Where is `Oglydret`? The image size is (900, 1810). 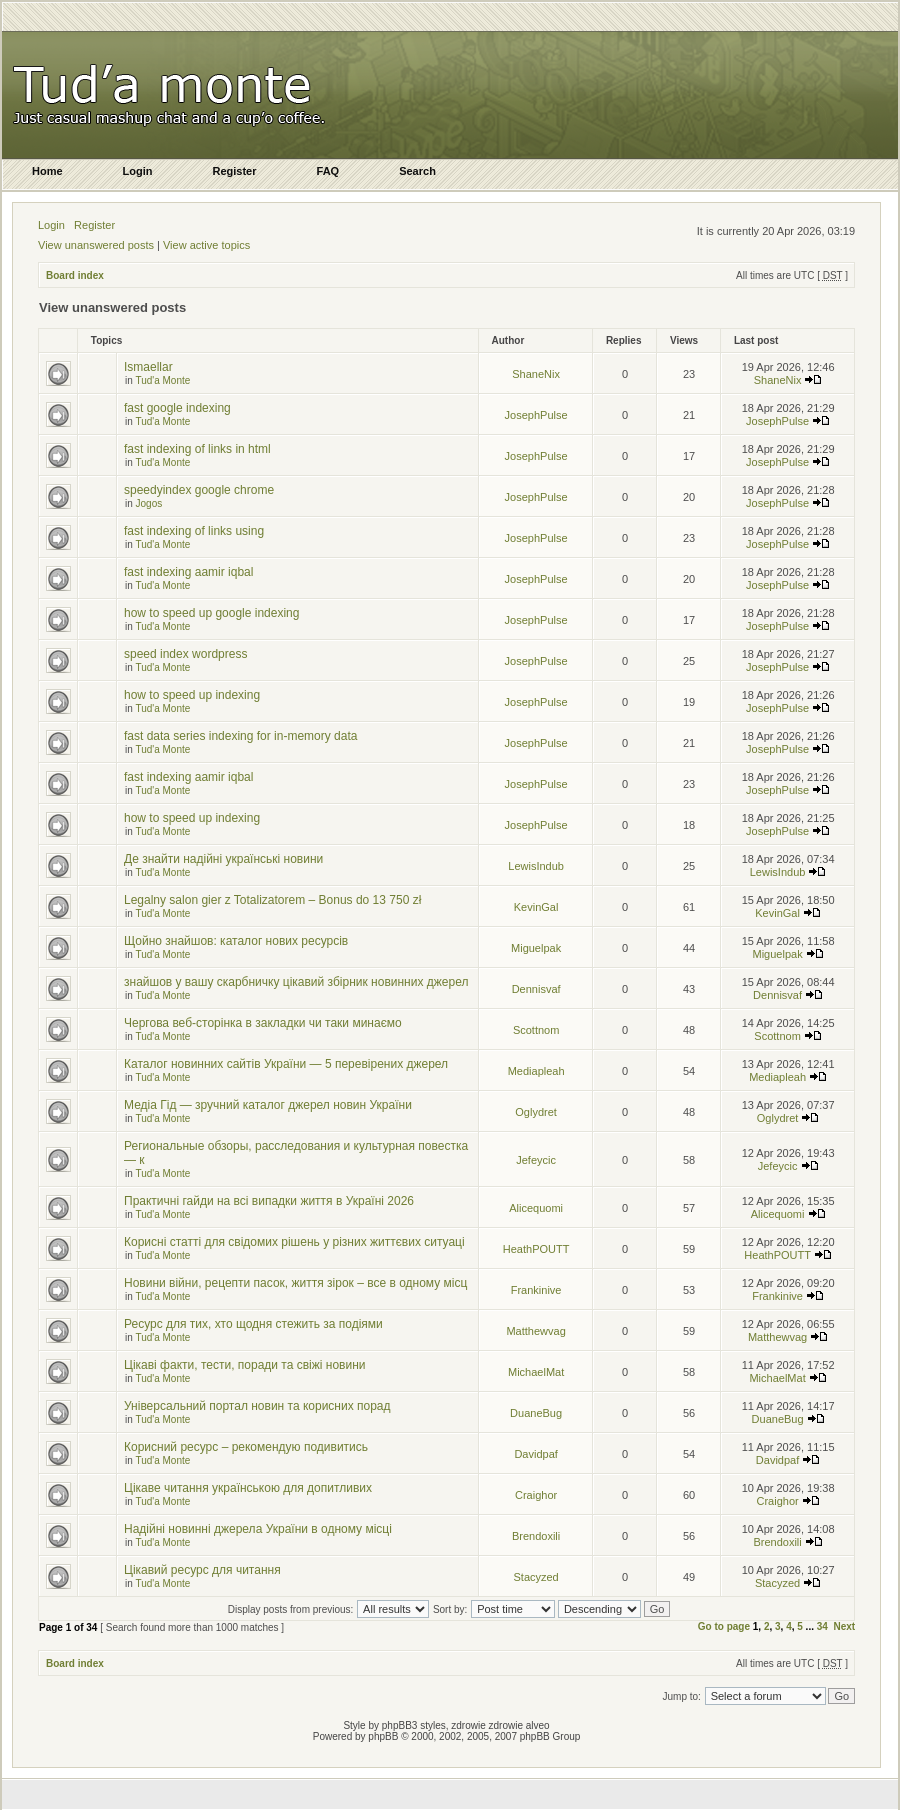 Oglydret is located at coordinates (536, 1112).